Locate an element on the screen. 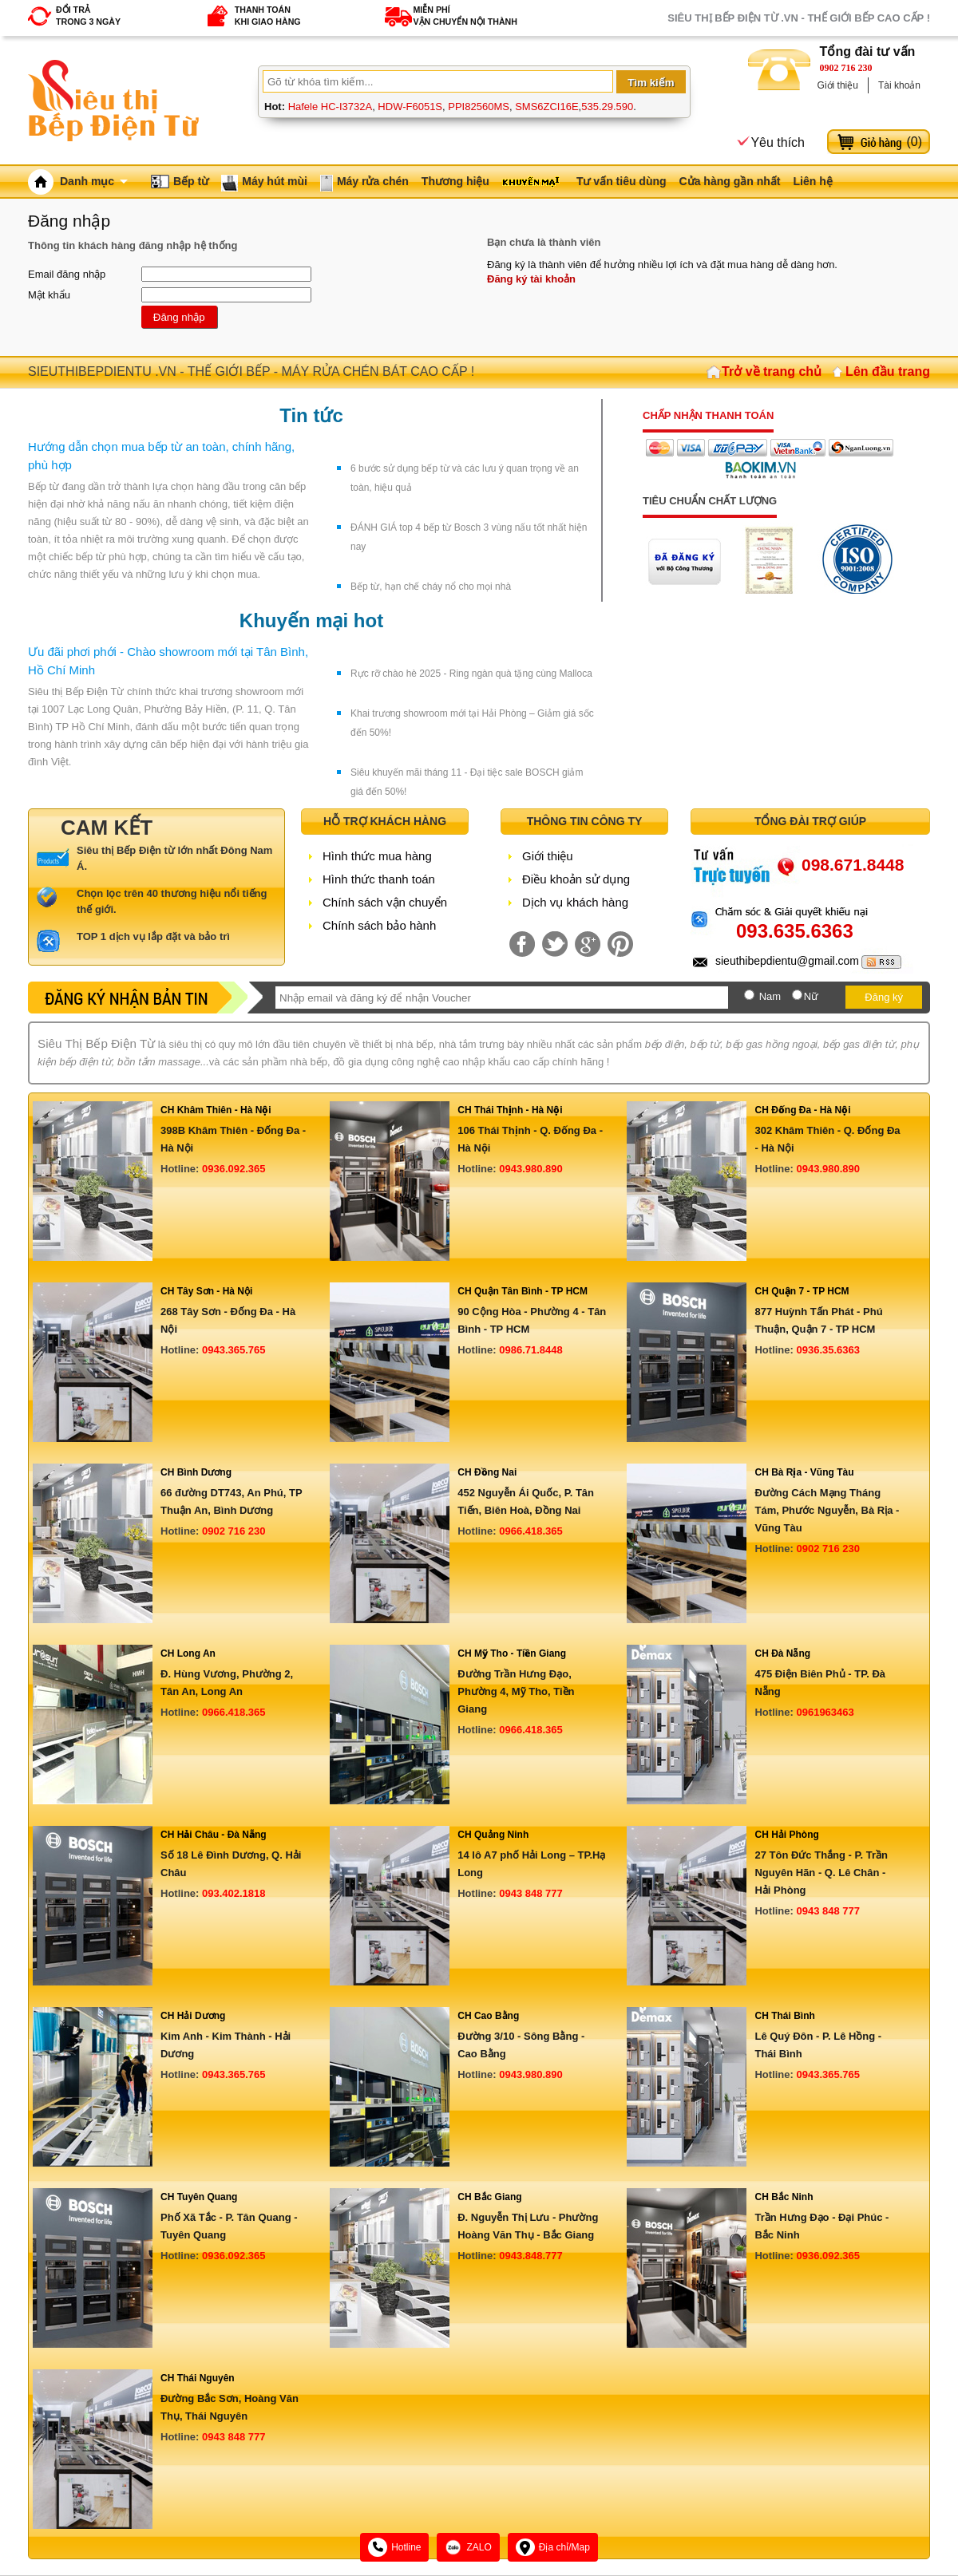 Image resolution: width=958 pixels, height=2576 pixels. Tư vấn tiêu dùng is located at coordinates (621, 181).